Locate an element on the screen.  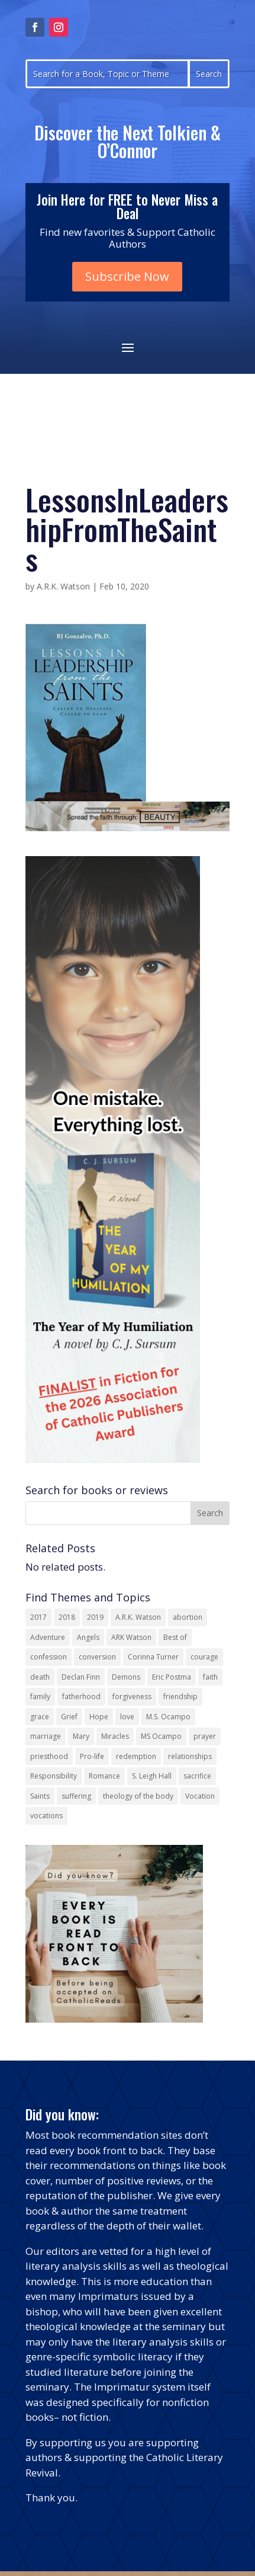
vocations [vocations (16 items)] is located at coordinates (46, 1816).